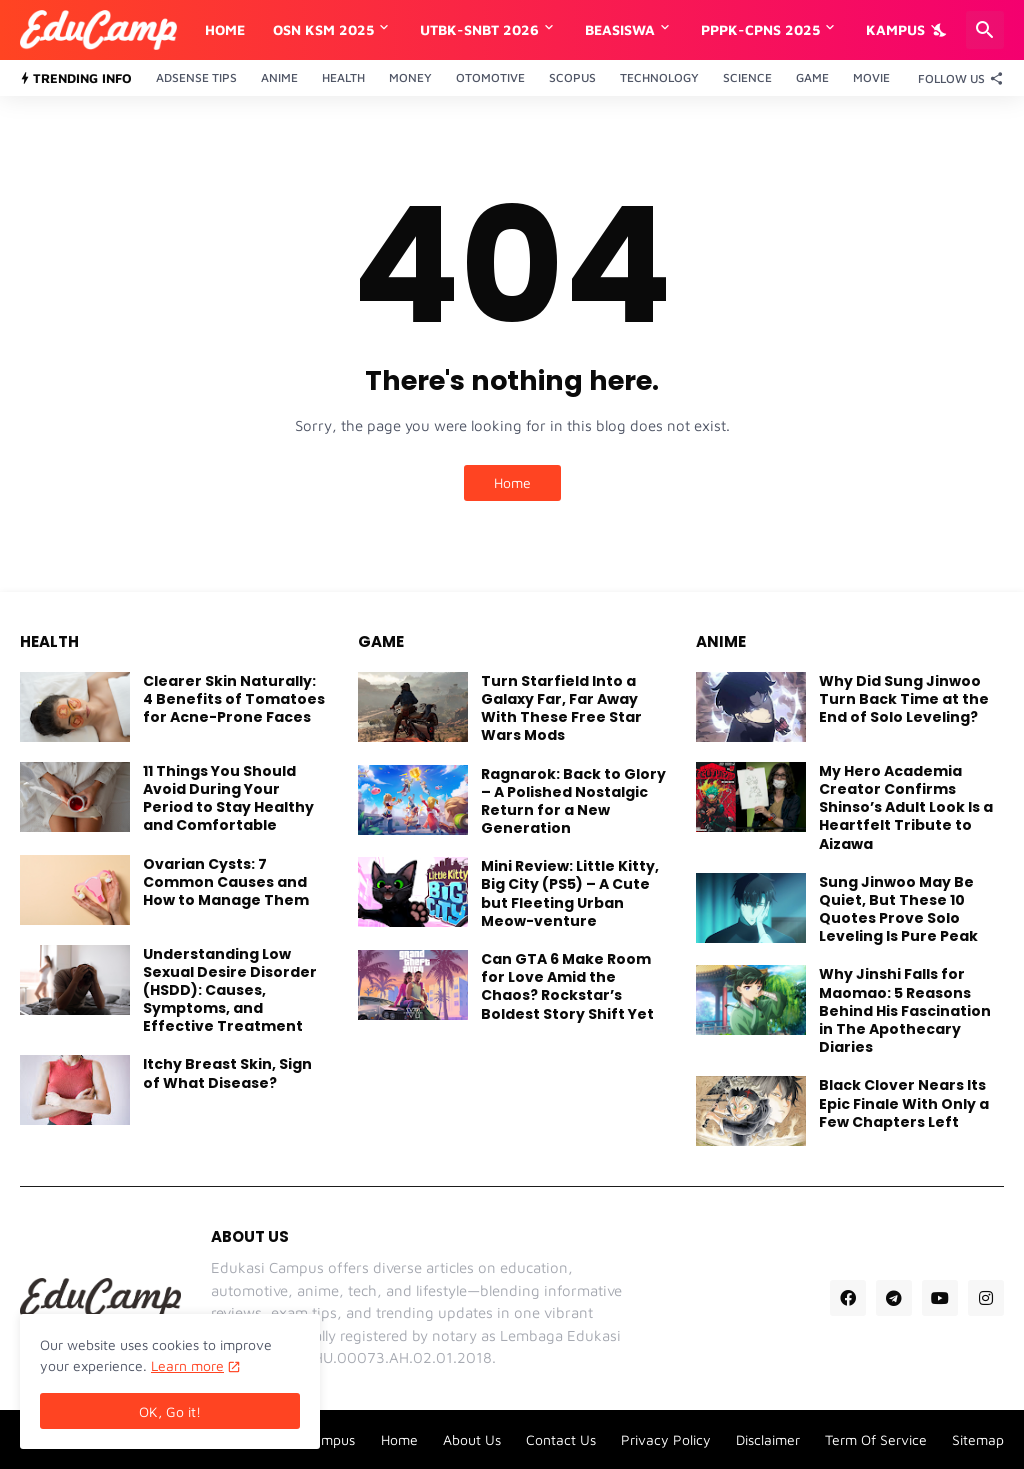 The height and width of the screenshot is (1469, 1024). I want to click on [Search], so click(985, 30).